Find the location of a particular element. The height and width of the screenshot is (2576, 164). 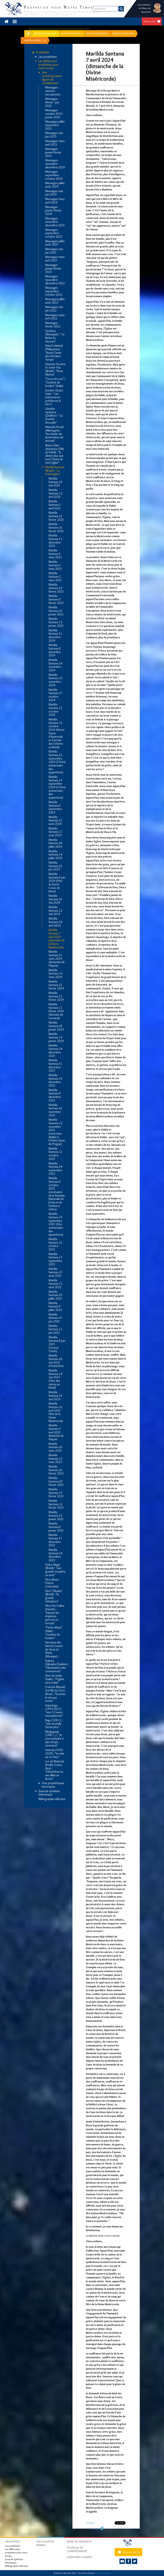

Marilda Santana 26 mars 2023 is located at coordinates (55, 1447).